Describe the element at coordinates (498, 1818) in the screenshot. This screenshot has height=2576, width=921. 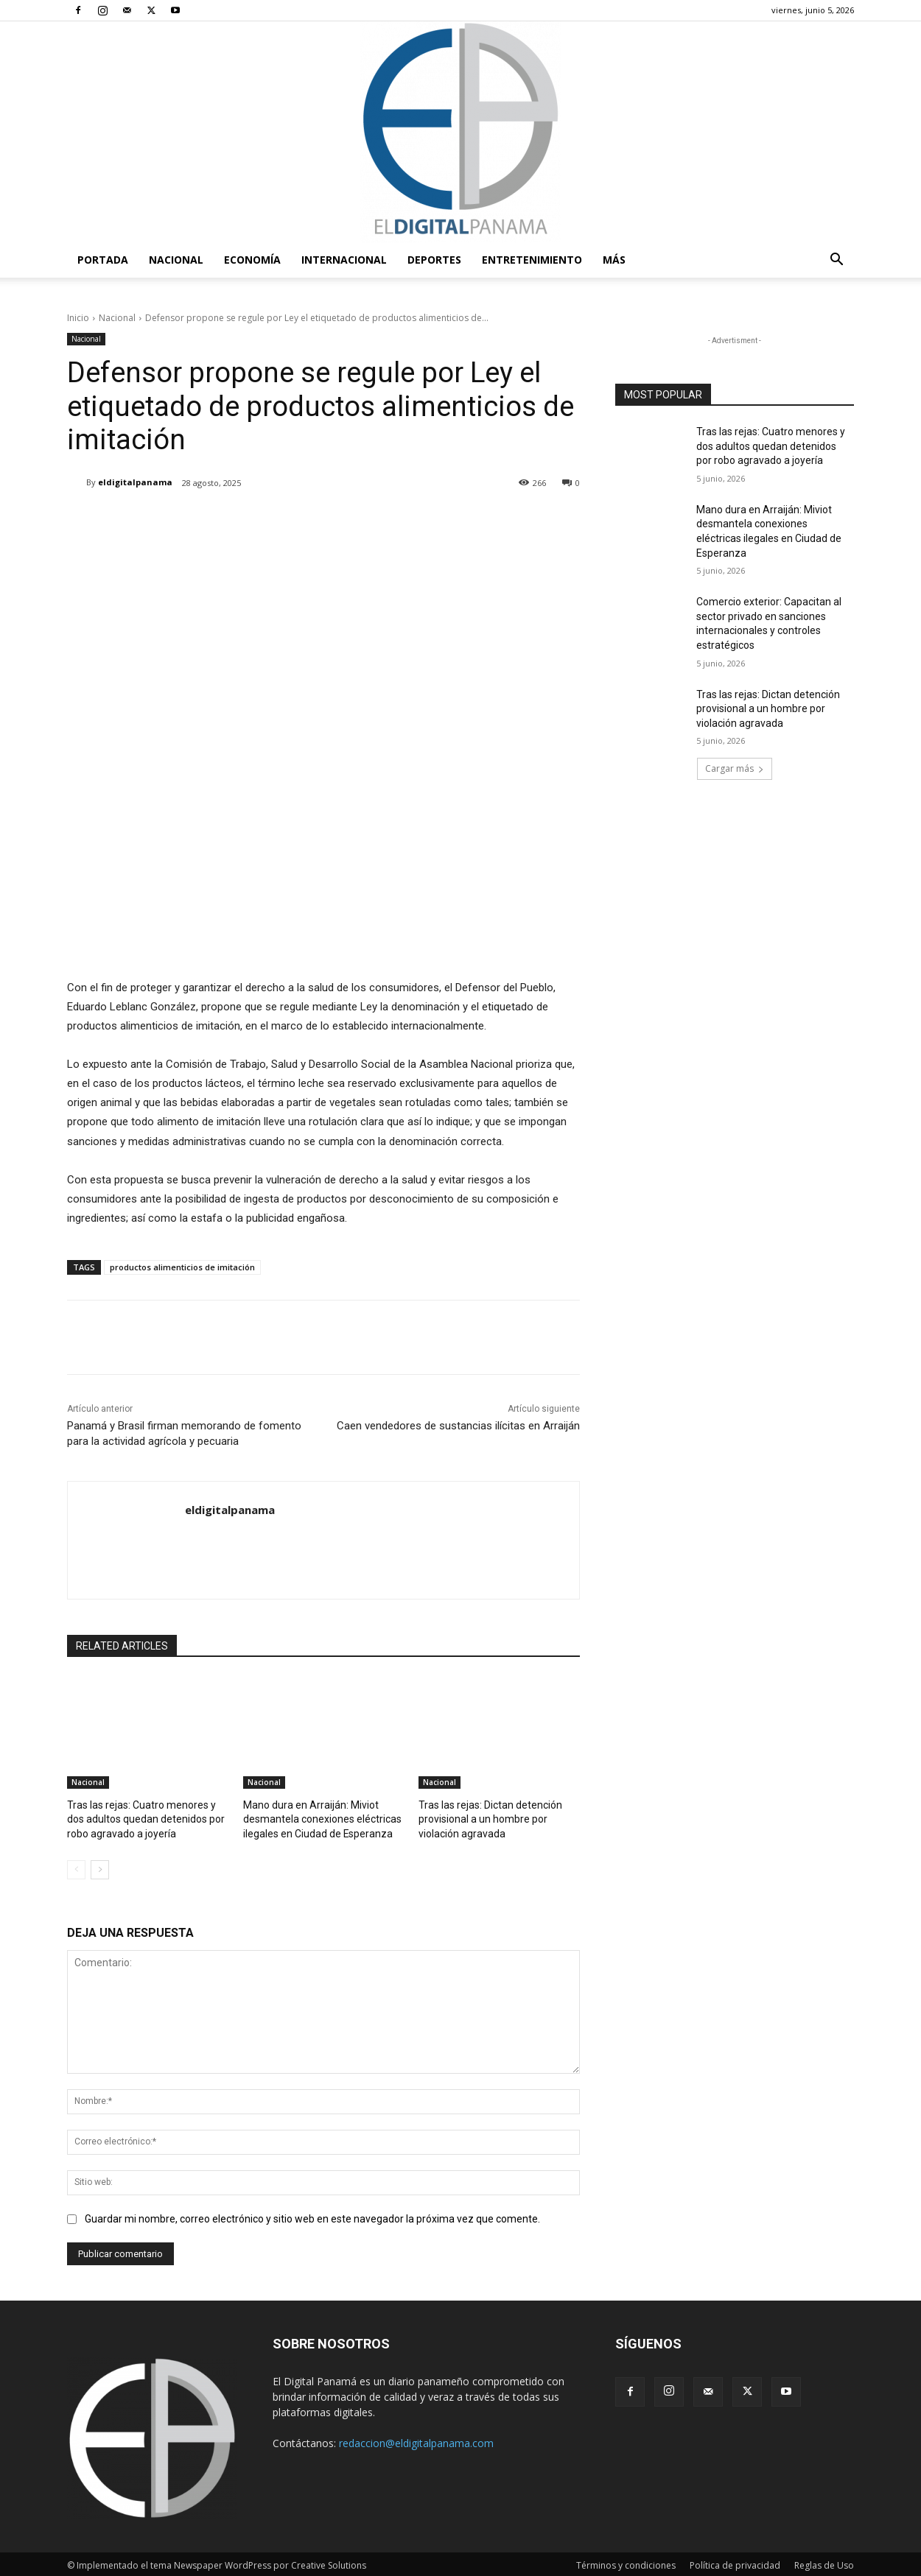
I see `Tras las rejas: Dictan detención provisional a un hombre por violación agravada` at that location.